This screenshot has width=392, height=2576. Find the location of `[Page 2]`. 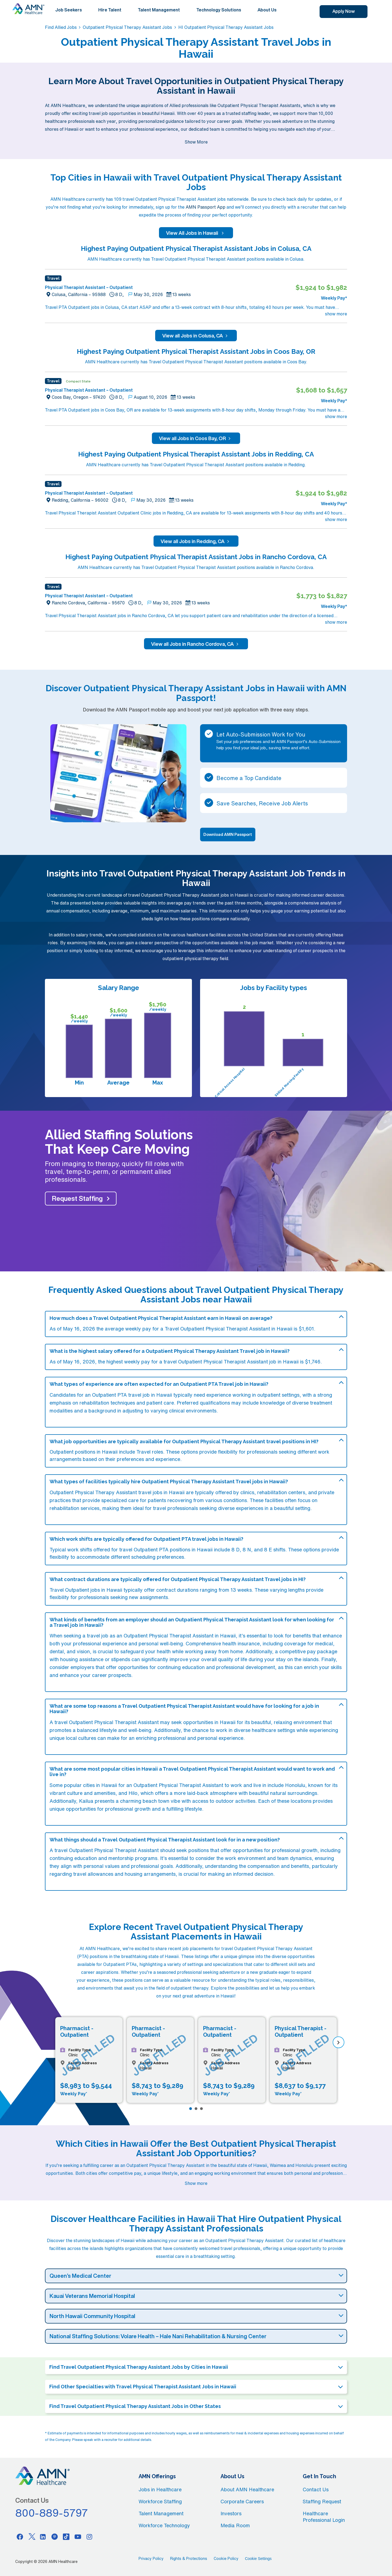

[Page 2] is located at coordinates (196, 2108).